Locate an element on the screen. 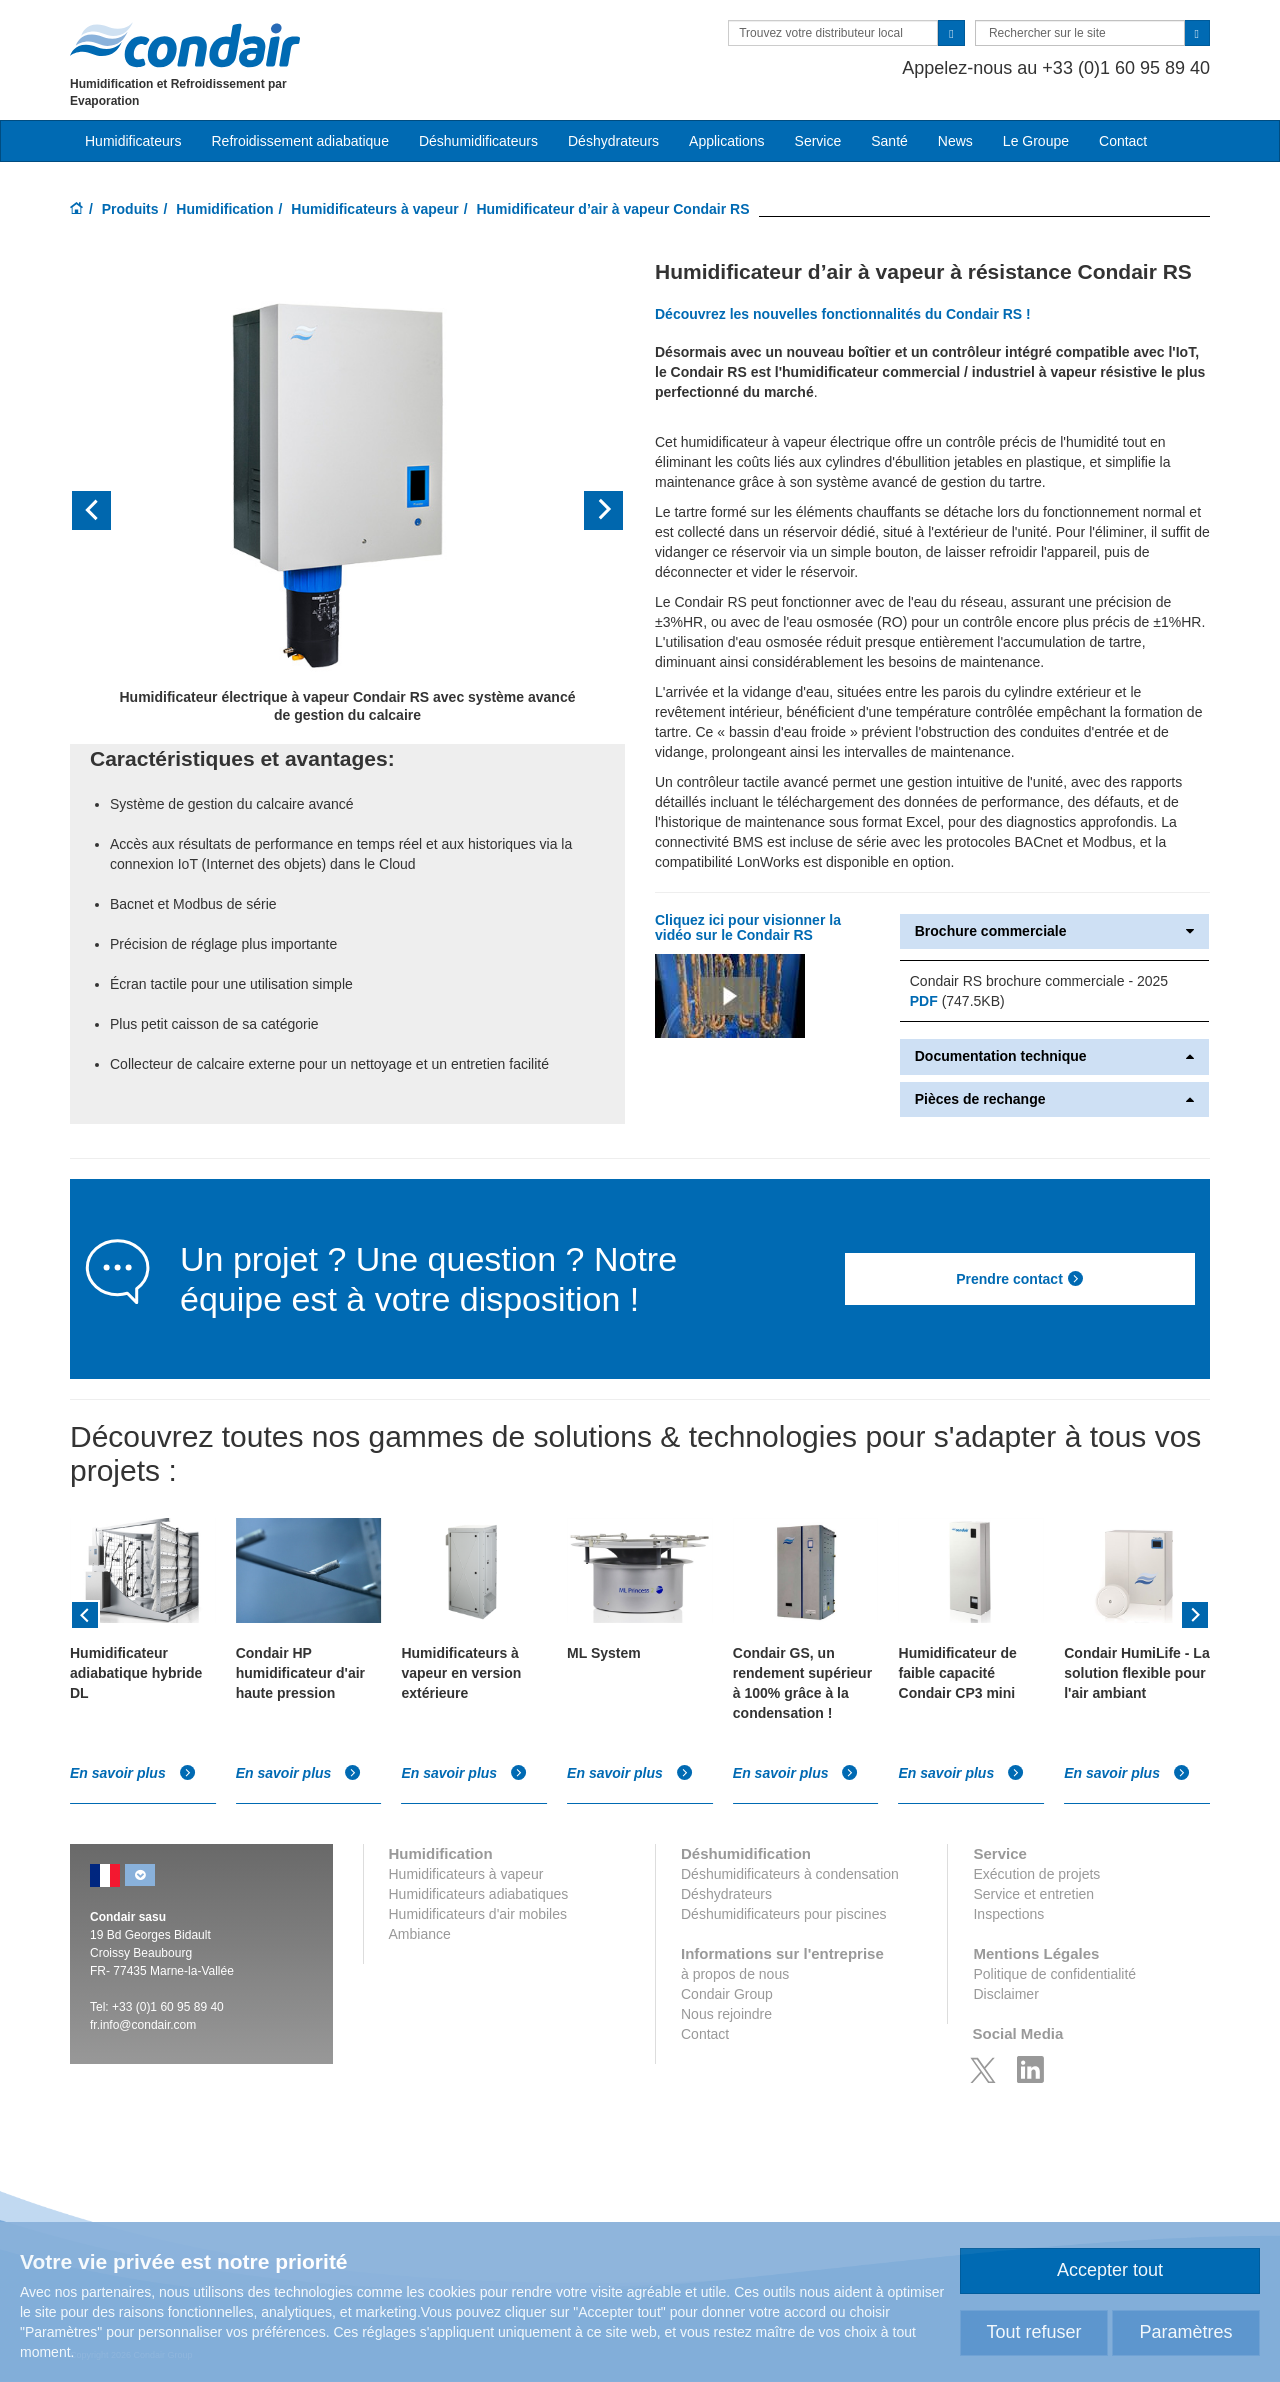  Condair RS brochure commerciale - 2025 is located at coordinates (1039, 981).